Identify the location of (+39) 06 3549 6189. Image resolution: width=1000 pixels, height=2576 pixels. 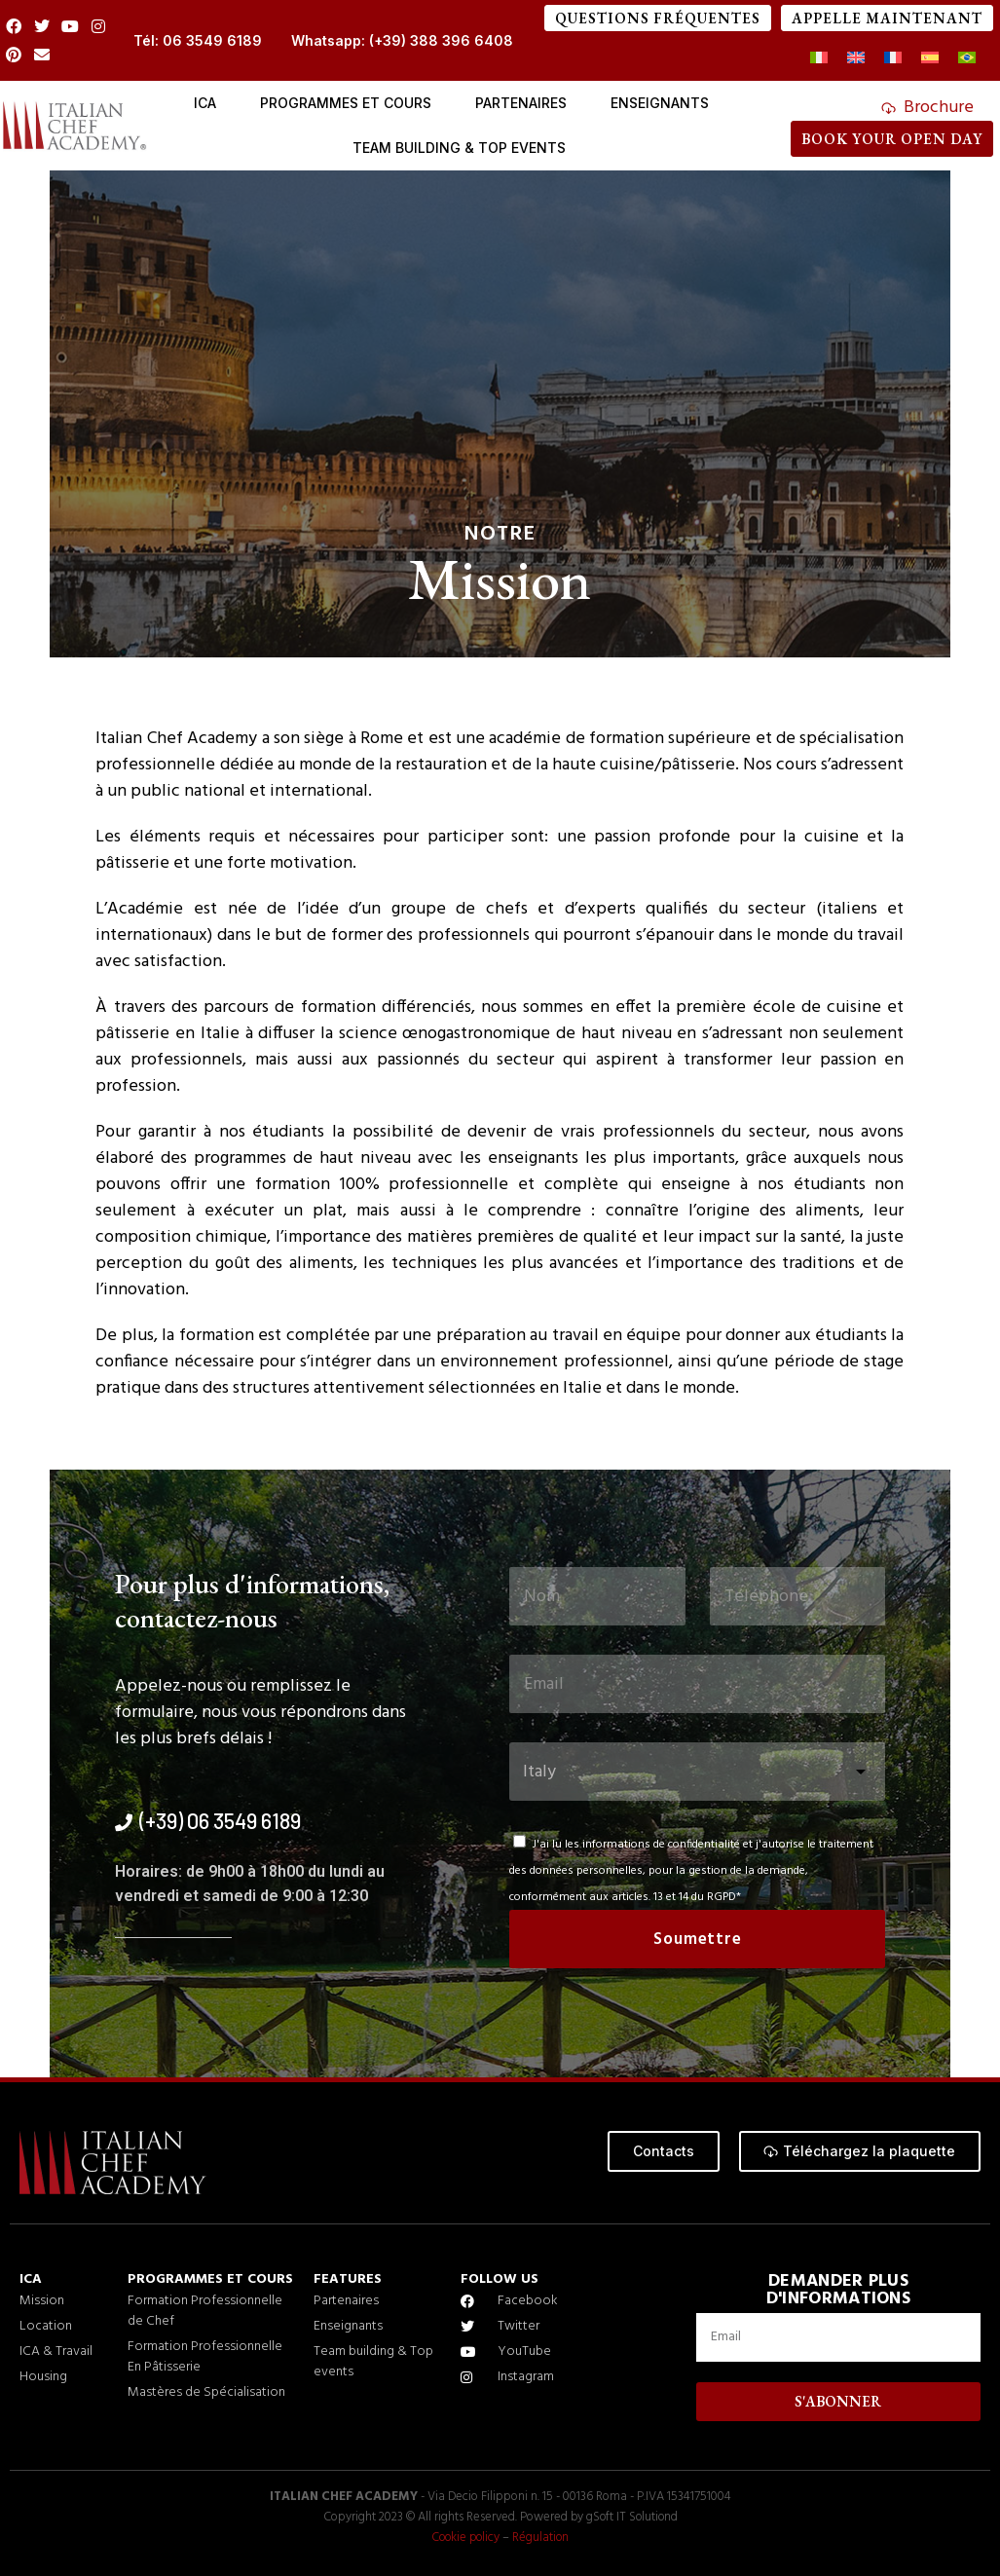
(220, 1820).